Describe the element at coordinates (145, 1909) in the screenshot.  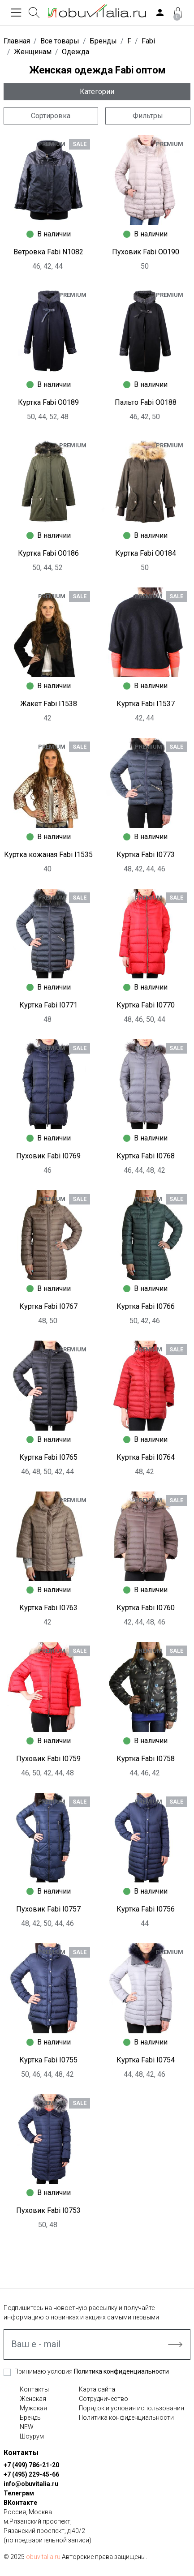
I see `Куртка Fabi I0756` at that location.